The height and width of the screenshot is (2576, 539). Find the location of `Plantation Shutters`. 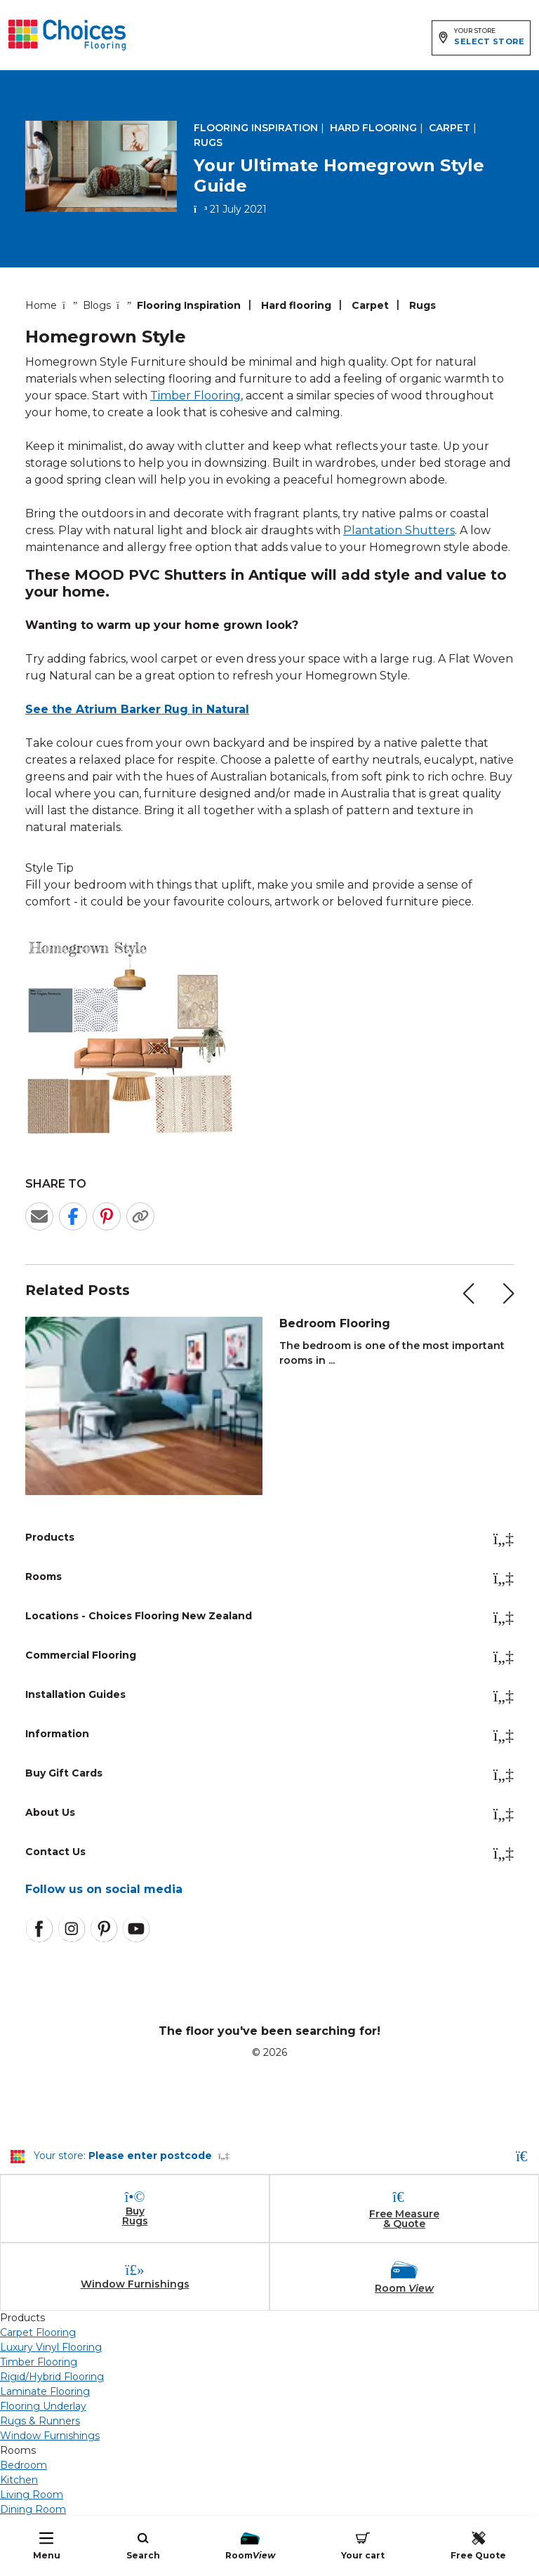

Plantation Shutters is located at coordinates (399, 530).